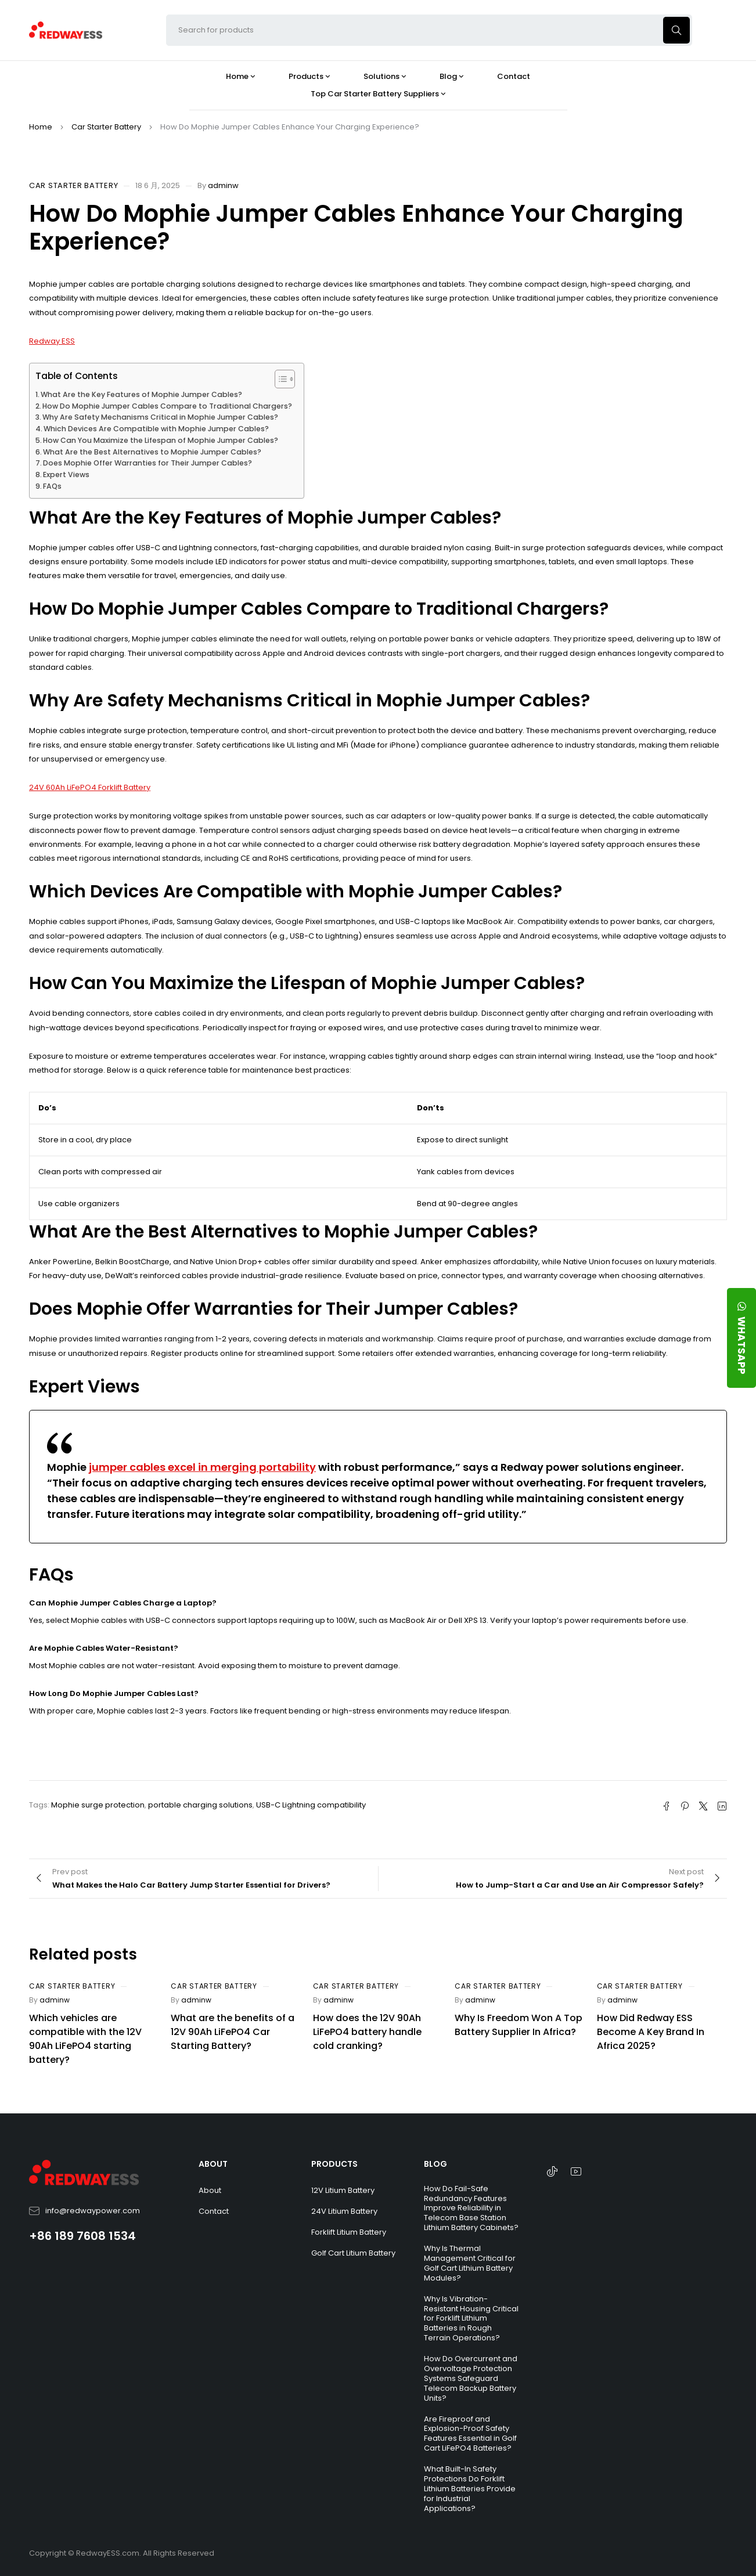  Describe the element at coordinates (52, 341) in the screenshot. I see `Redway ESS` at that location.